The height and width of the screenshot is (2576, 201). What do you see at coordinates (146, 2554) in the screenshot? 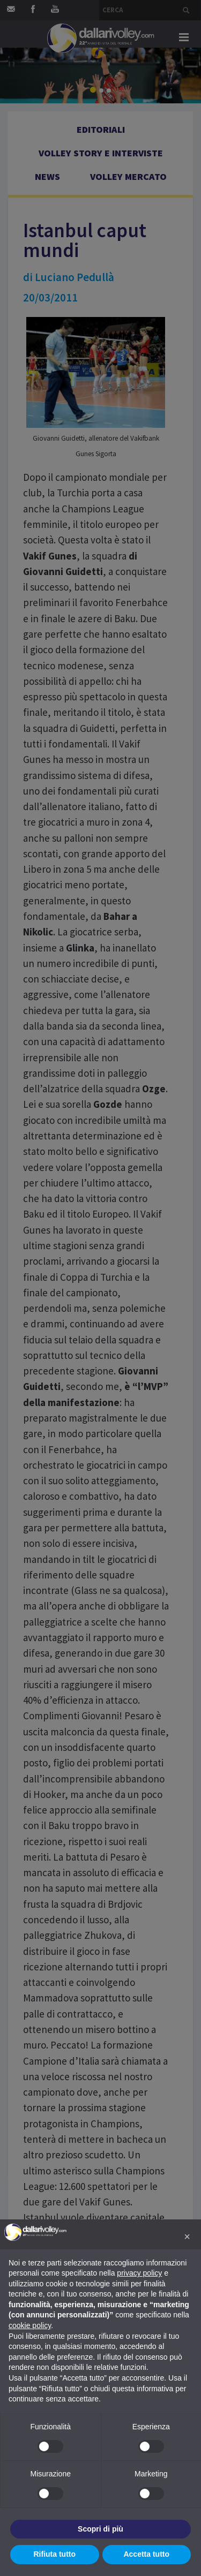
I see `Accetta tutto [button]` at bounding box center [146, 2554].